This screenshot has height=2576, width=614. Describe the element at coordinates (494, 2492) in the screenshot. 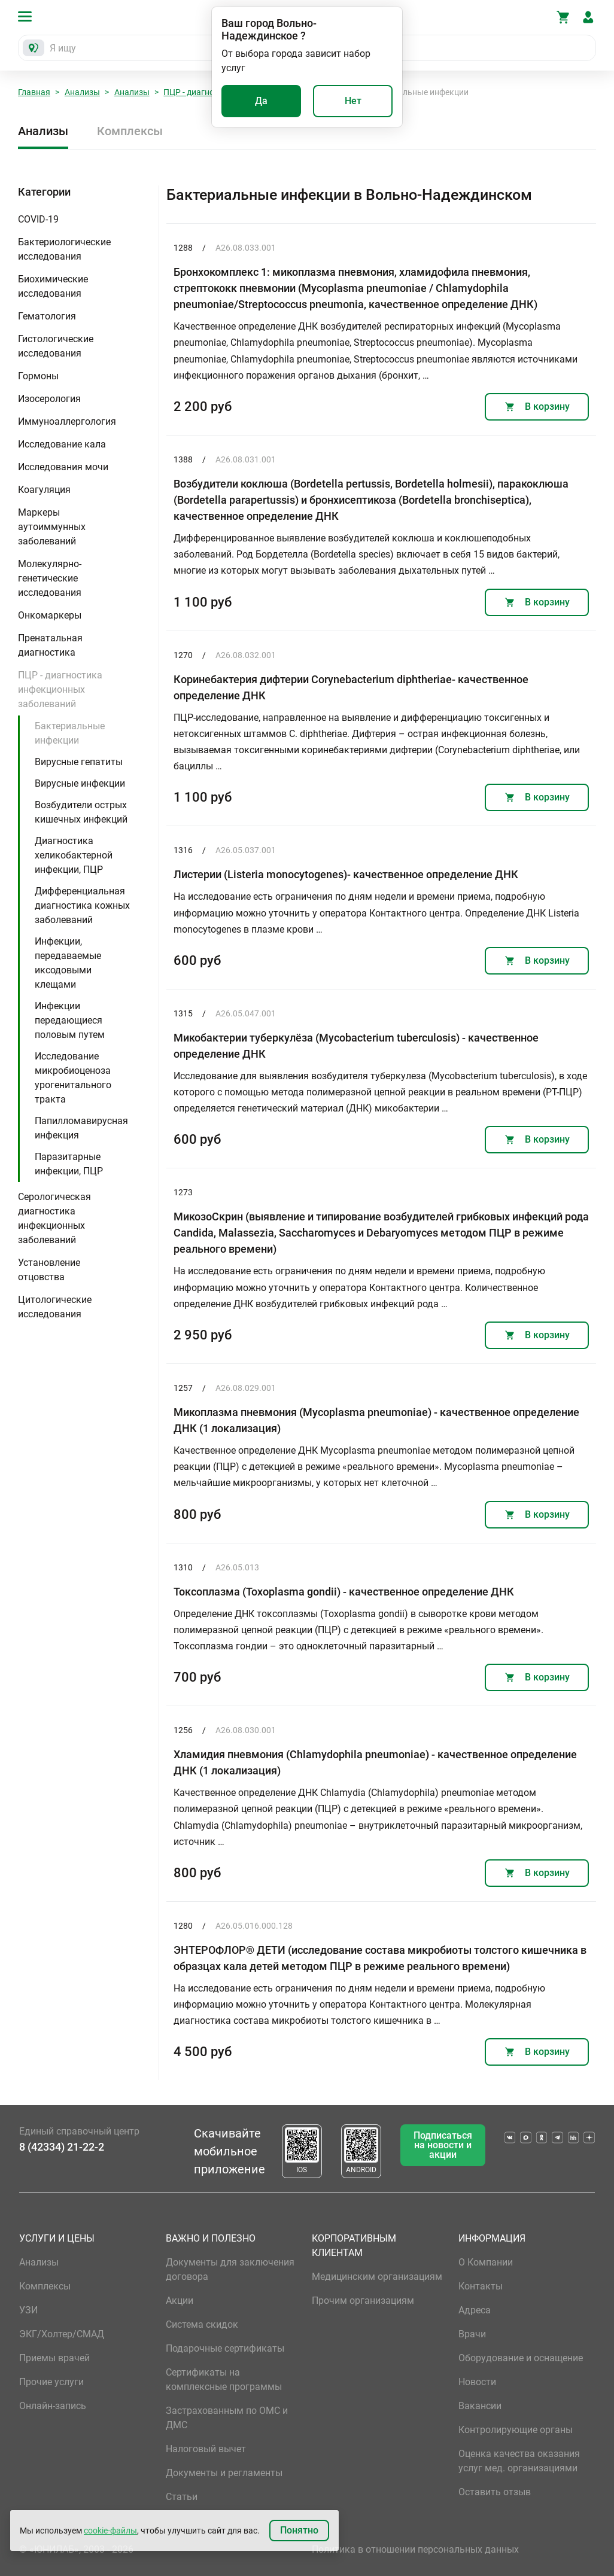

I see `Оставить отзыв` at that location.